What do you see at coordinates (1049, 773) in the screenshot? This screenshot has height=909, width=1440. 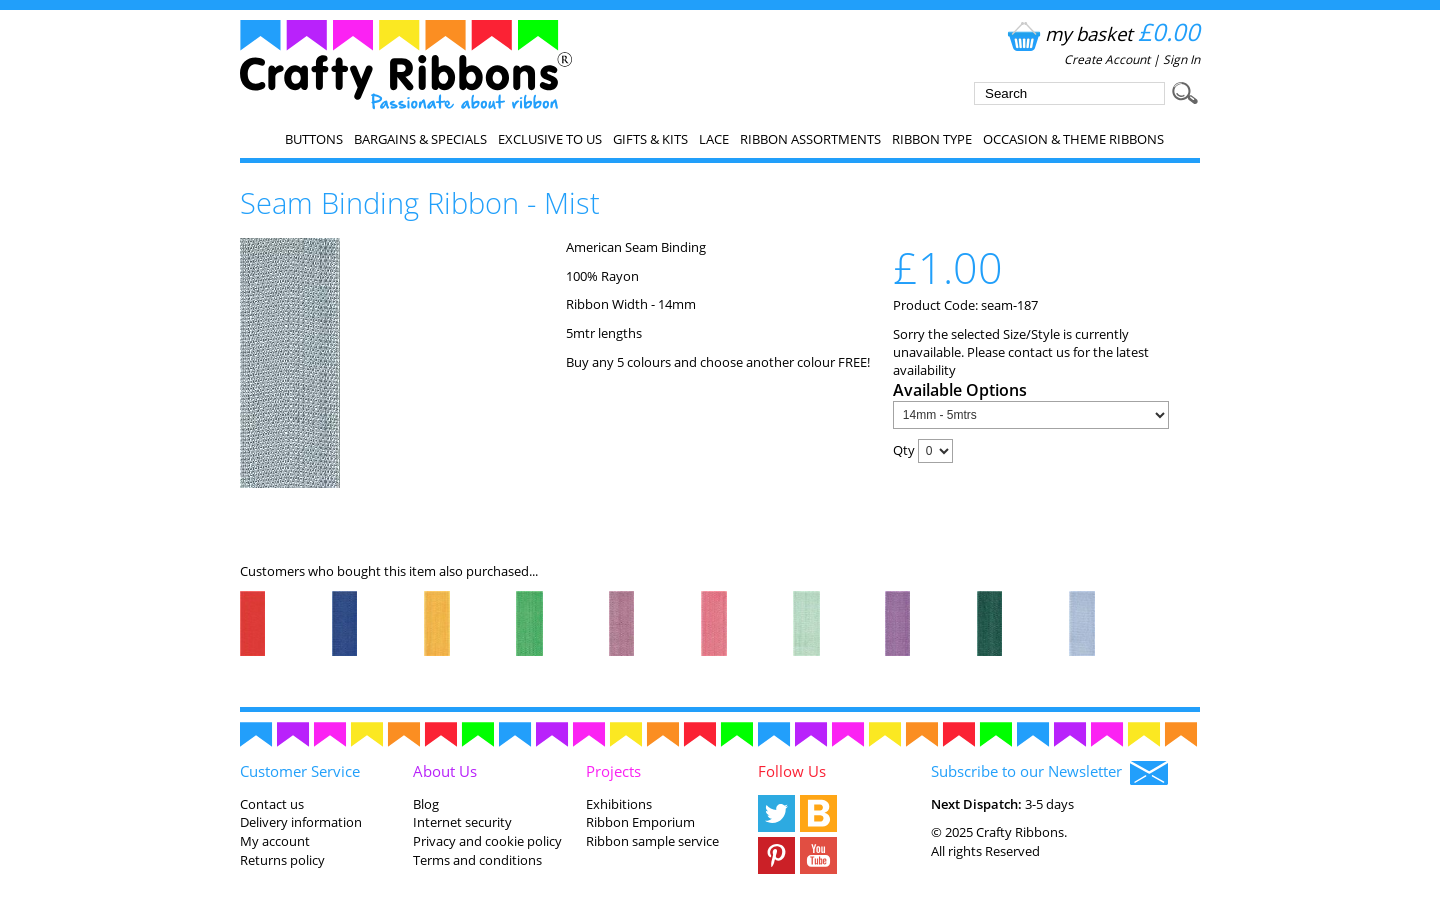 I see `Subscribe to our Newsletter` at bounding box center [1049, 773].